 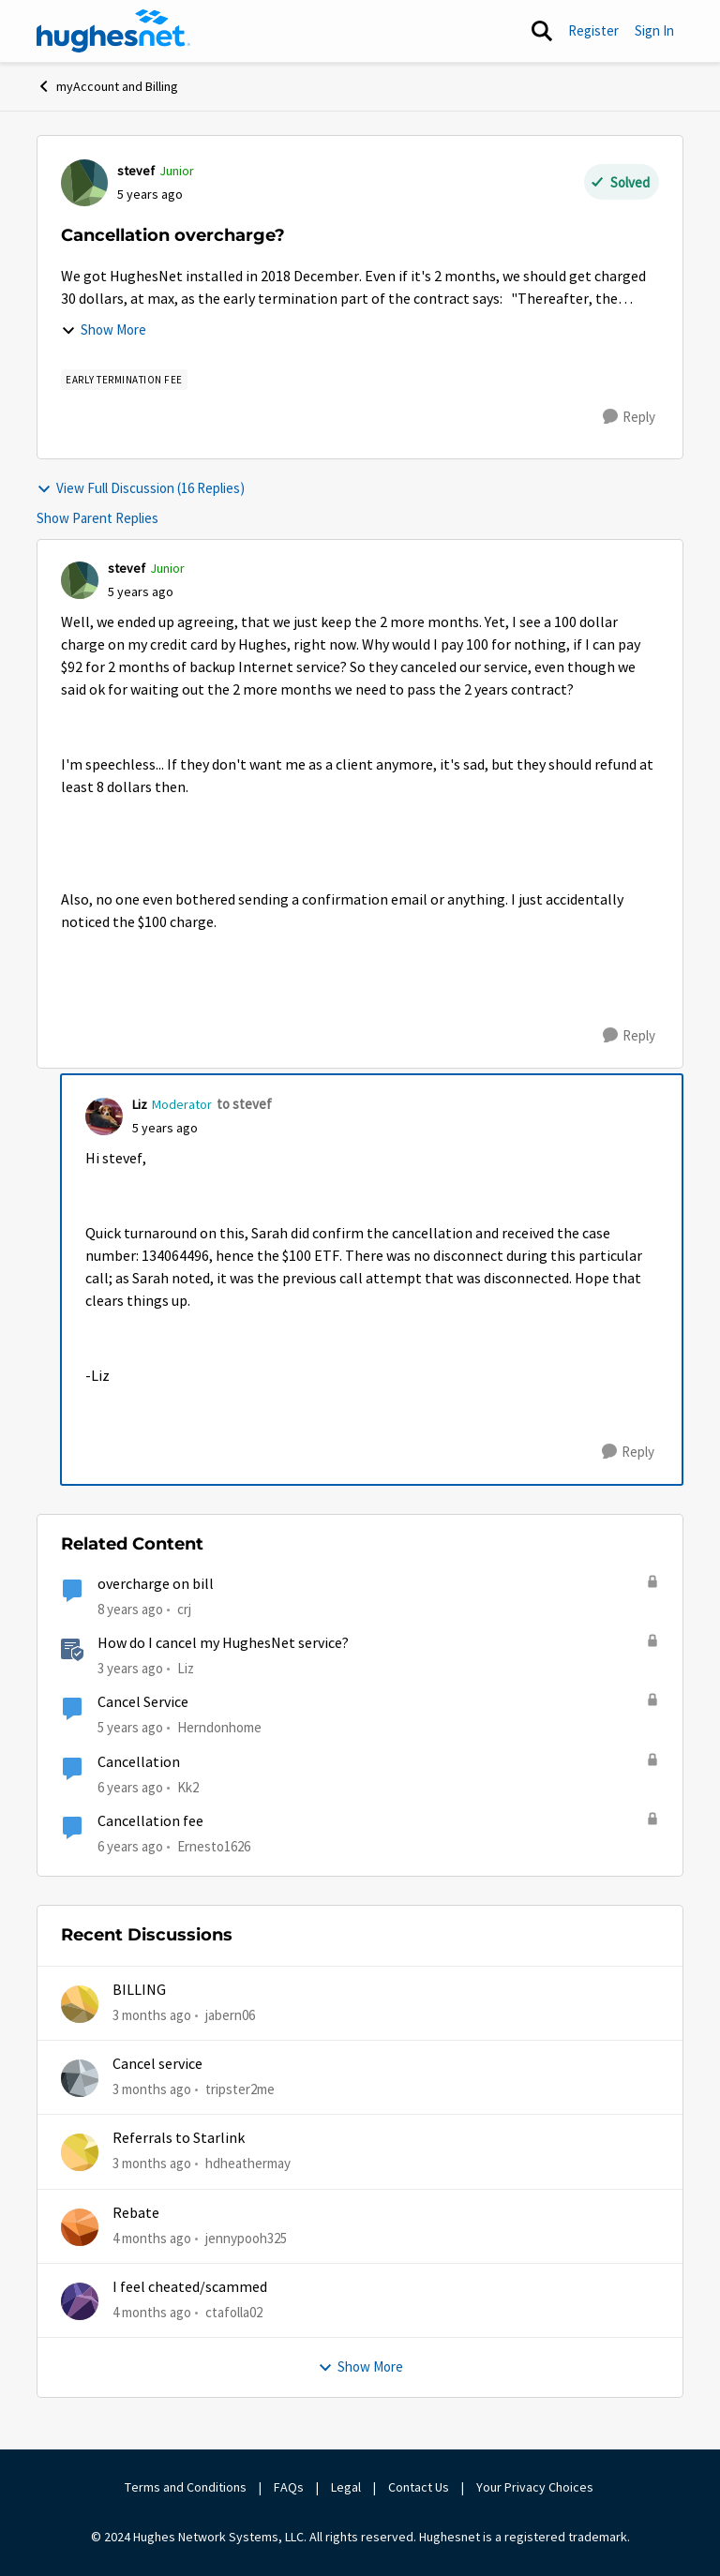 What do you see at coordinates (150, 1821) in the screenshot?
I see `Cancellation fee` at bounding box center [150, 1821].